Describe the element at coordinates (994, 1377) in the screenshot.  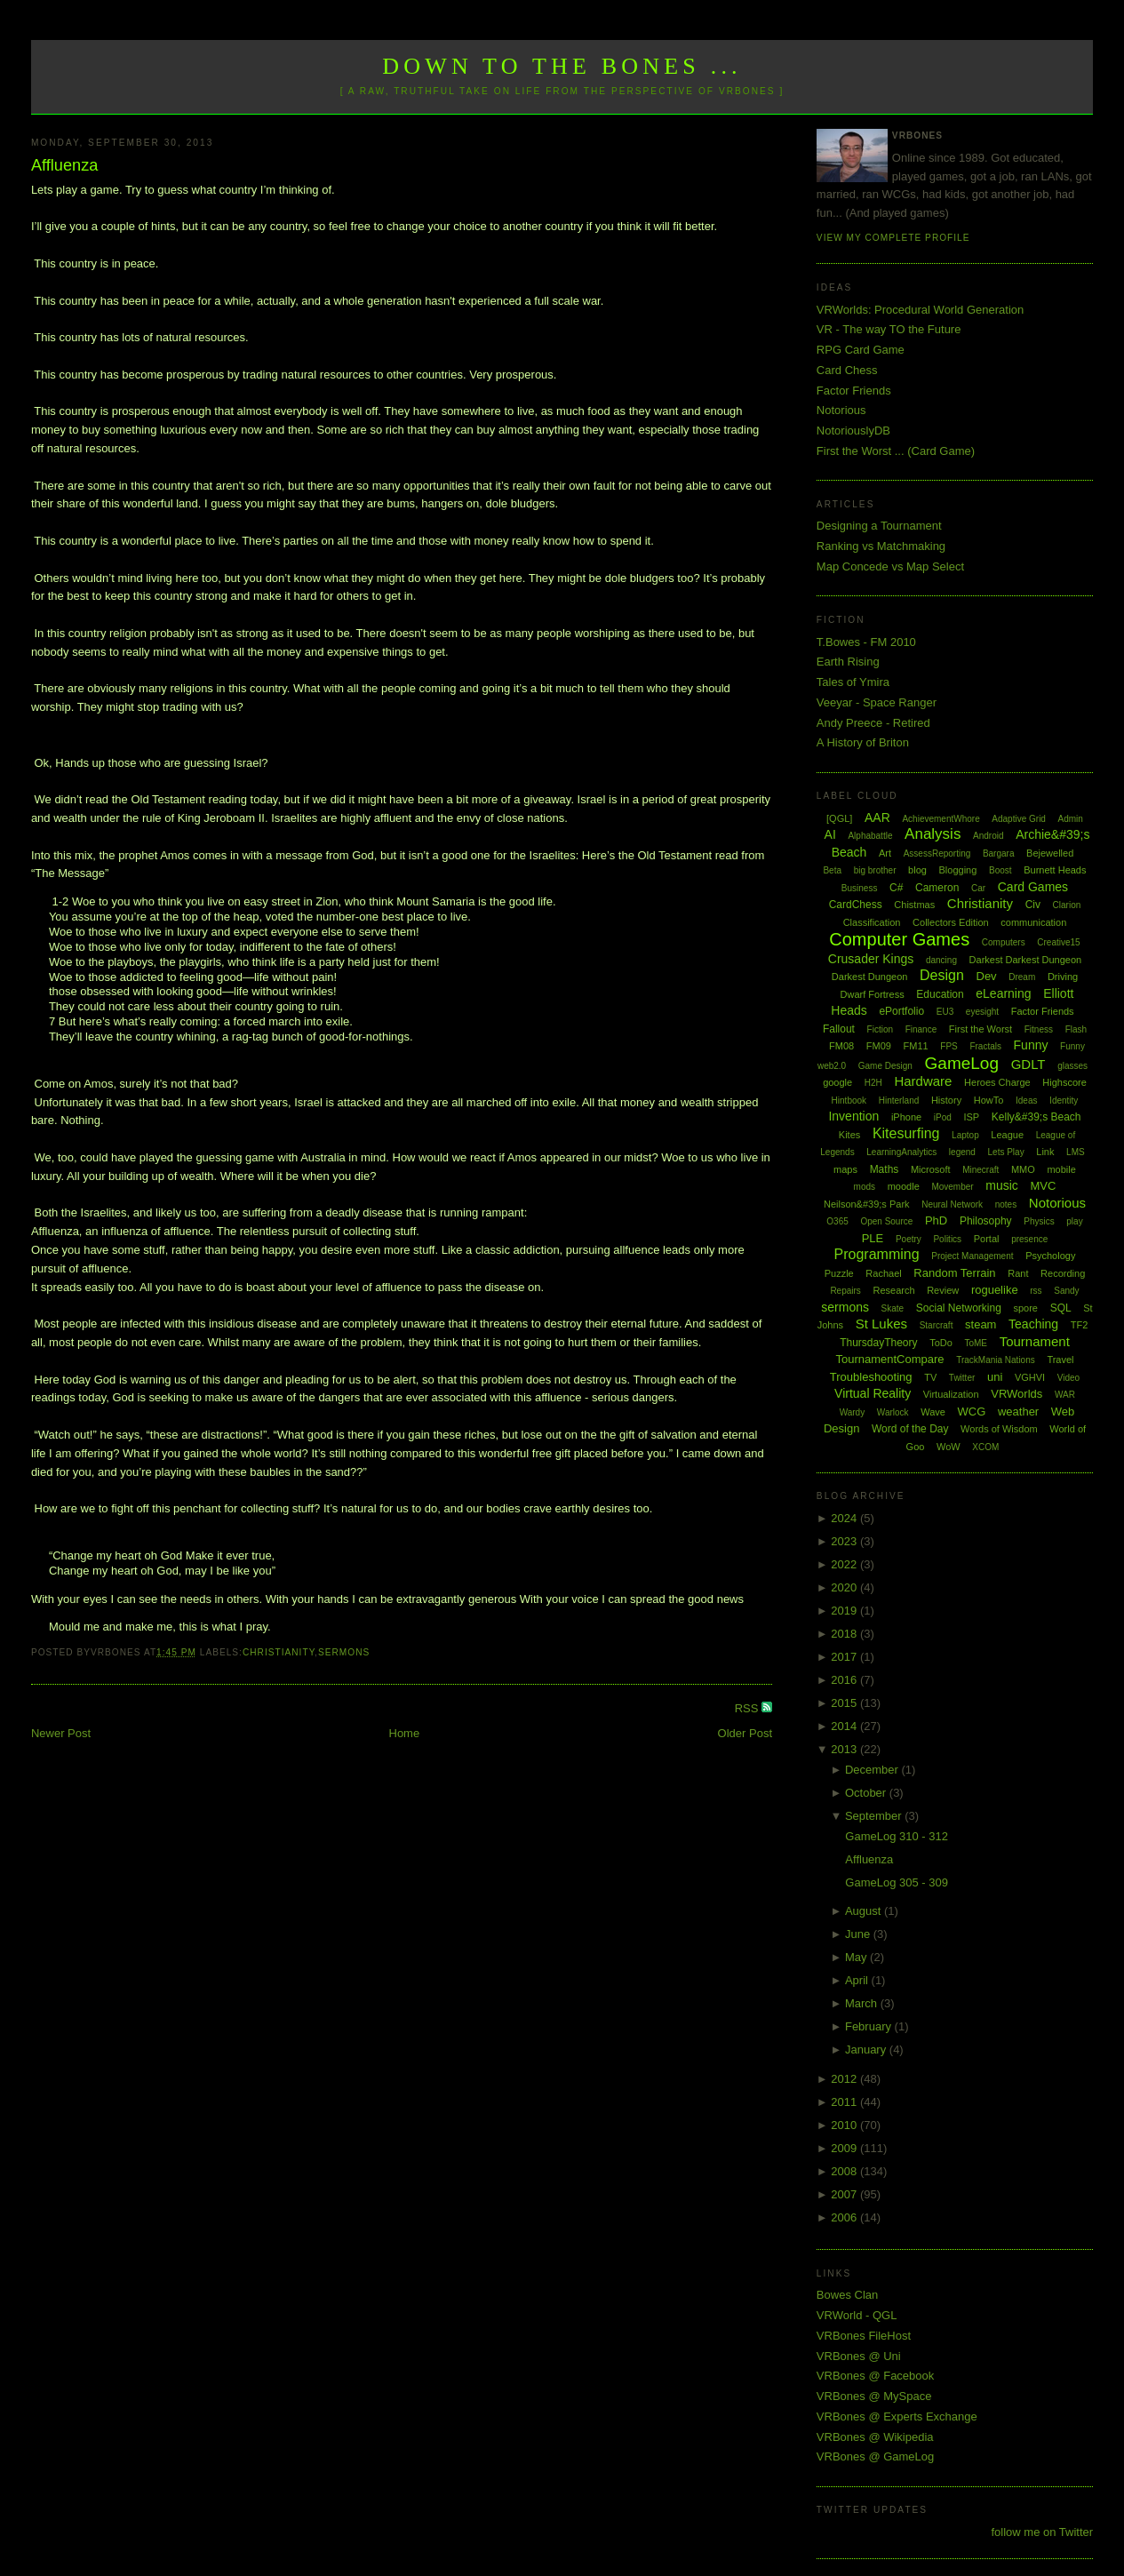
I see `uni` at that location.